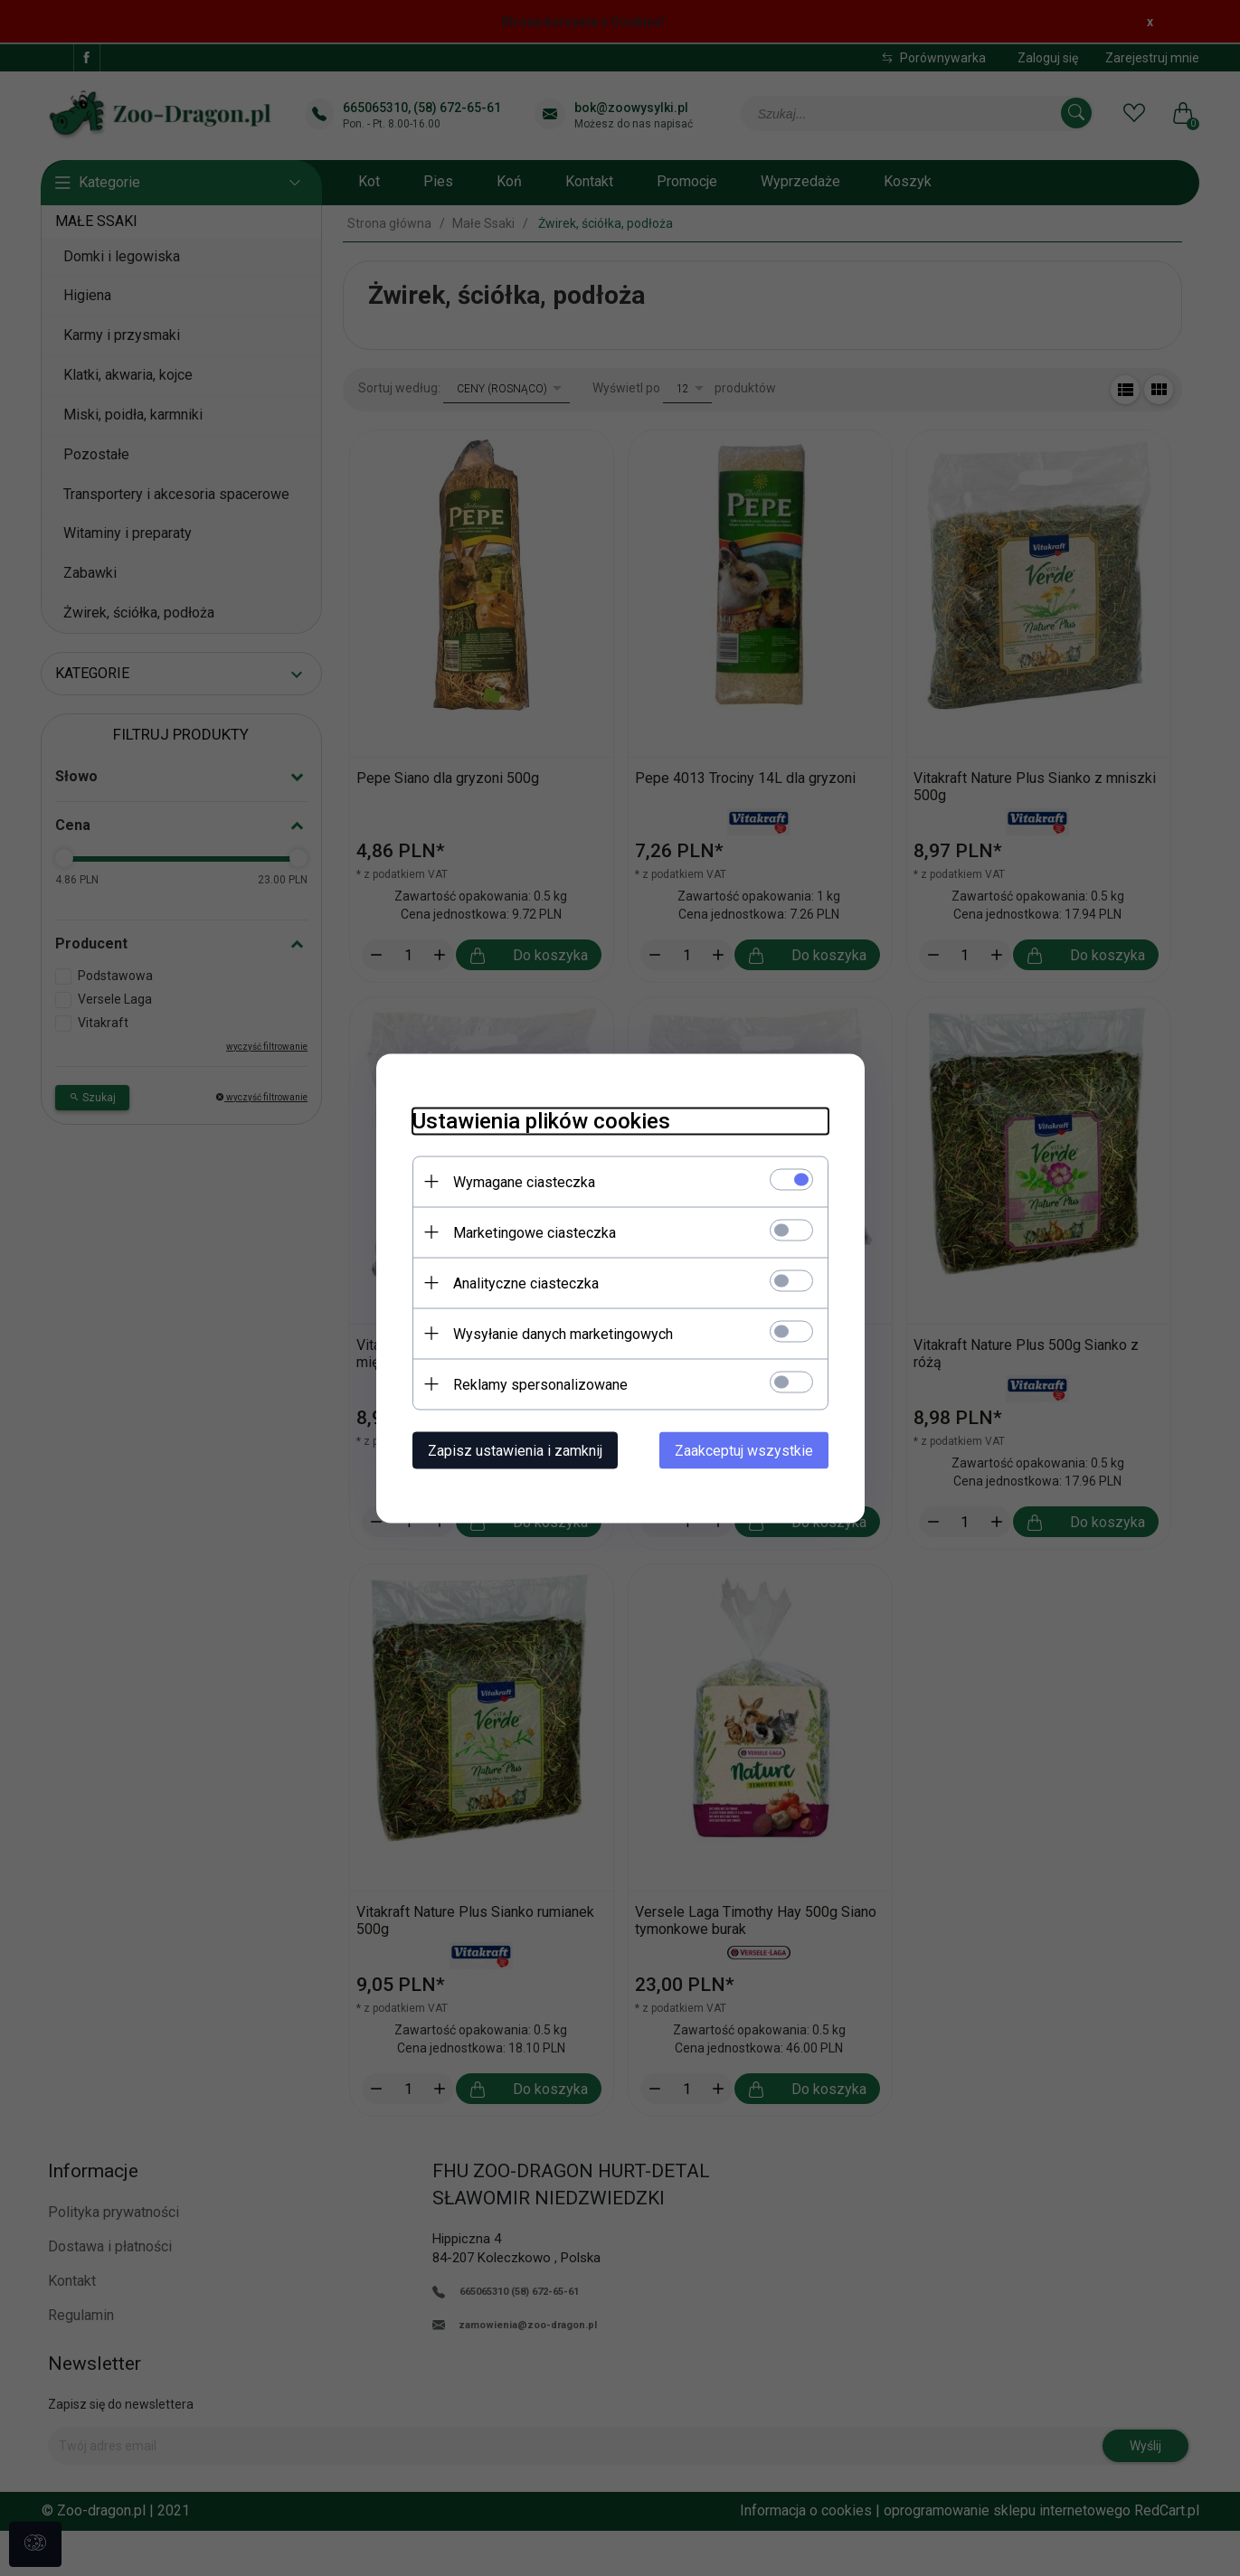 This screenshot has width=1240, height=2576. What do you see at coordinates (541, 1120) in the screenshot?
I see `Ustawienia plików cookies` at bounding box center [541, 1120].